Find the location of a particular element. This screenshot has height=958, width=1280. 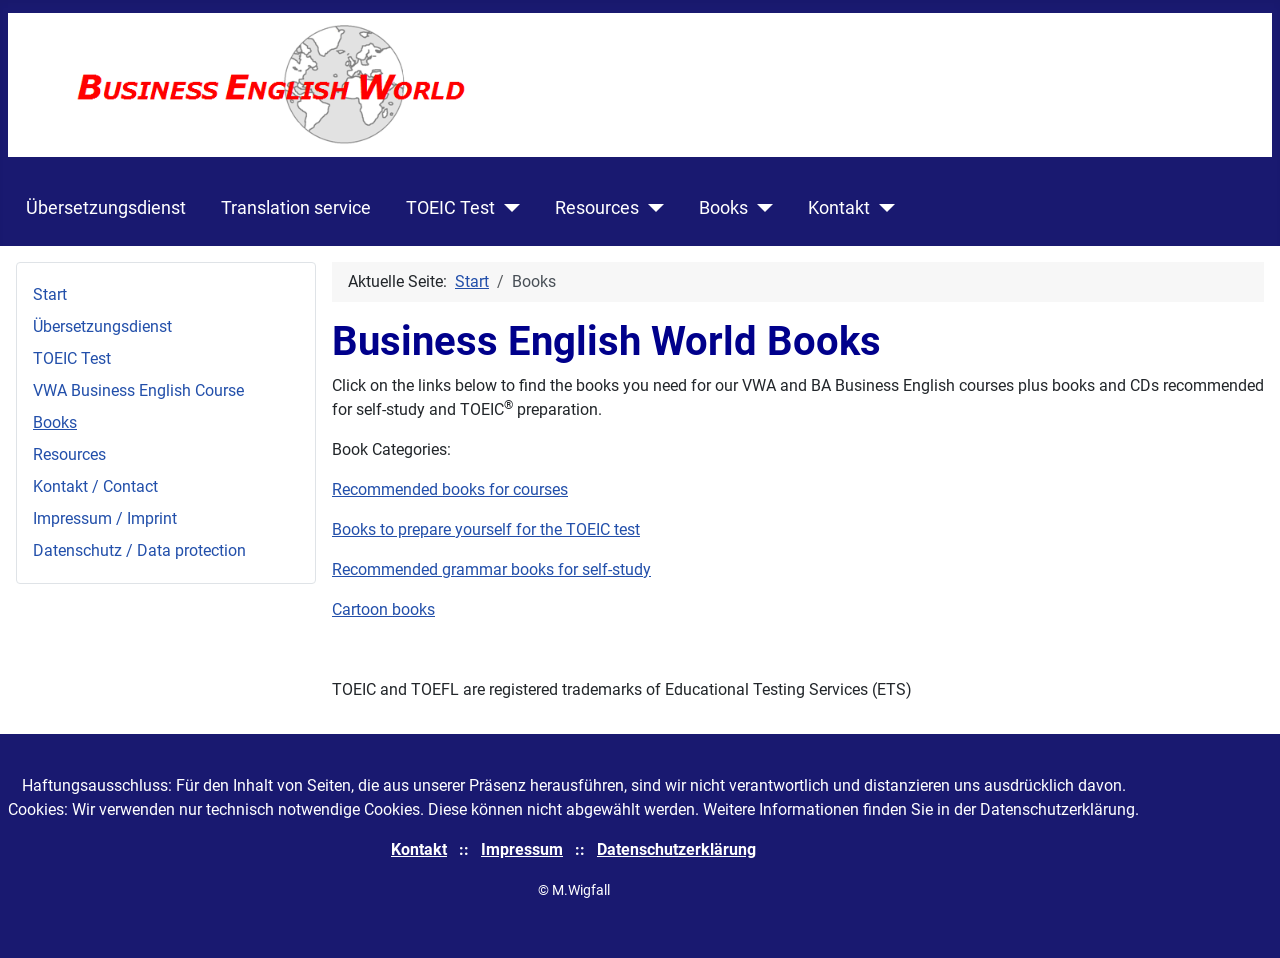

Impressum is located at coordinates (522, 849).